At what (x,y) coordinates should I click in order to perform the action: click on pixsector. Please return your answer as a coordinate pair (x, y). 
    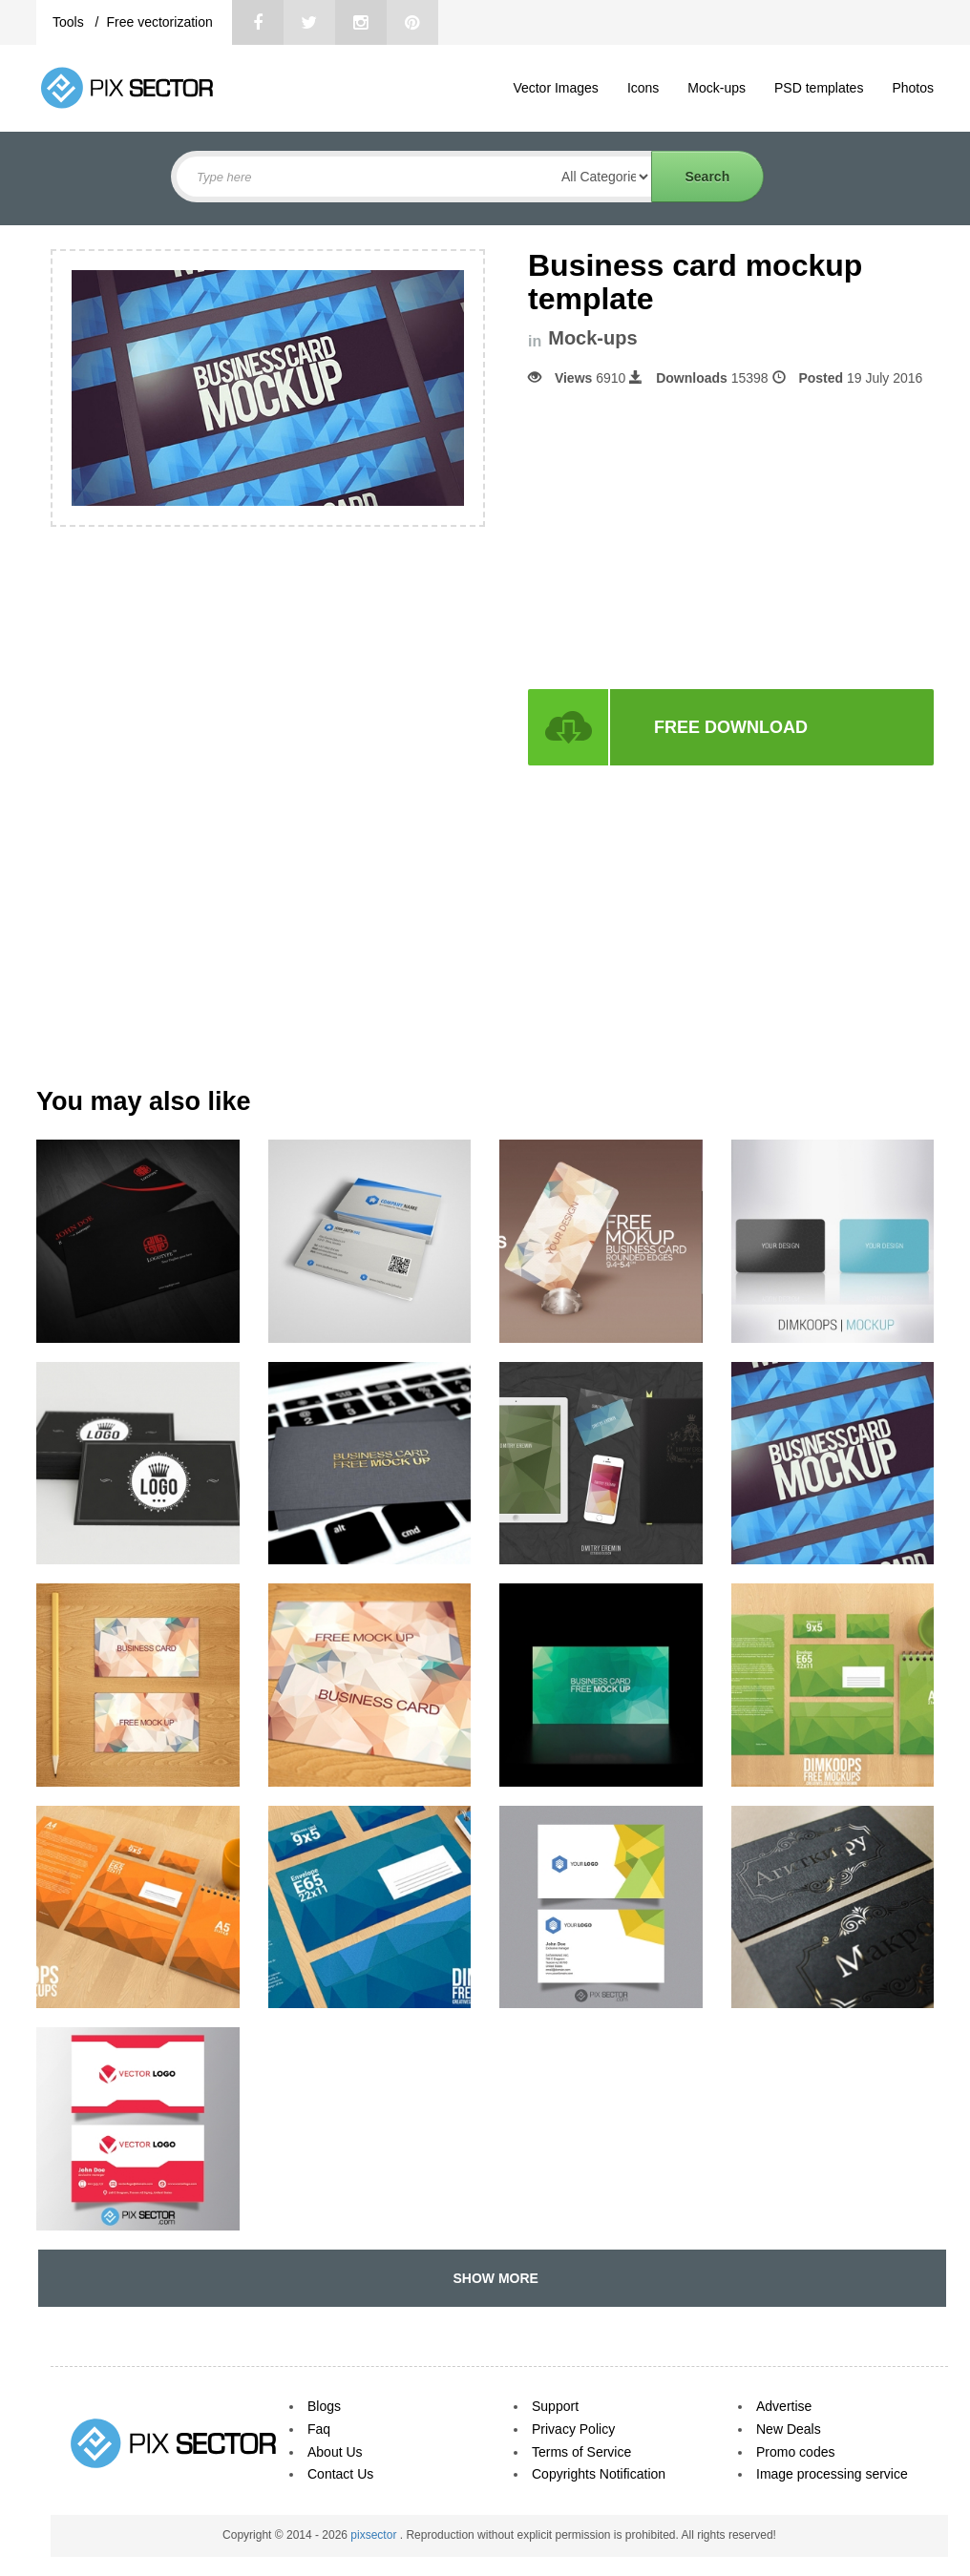
    Looking at the image, I should click on (374, 2535).